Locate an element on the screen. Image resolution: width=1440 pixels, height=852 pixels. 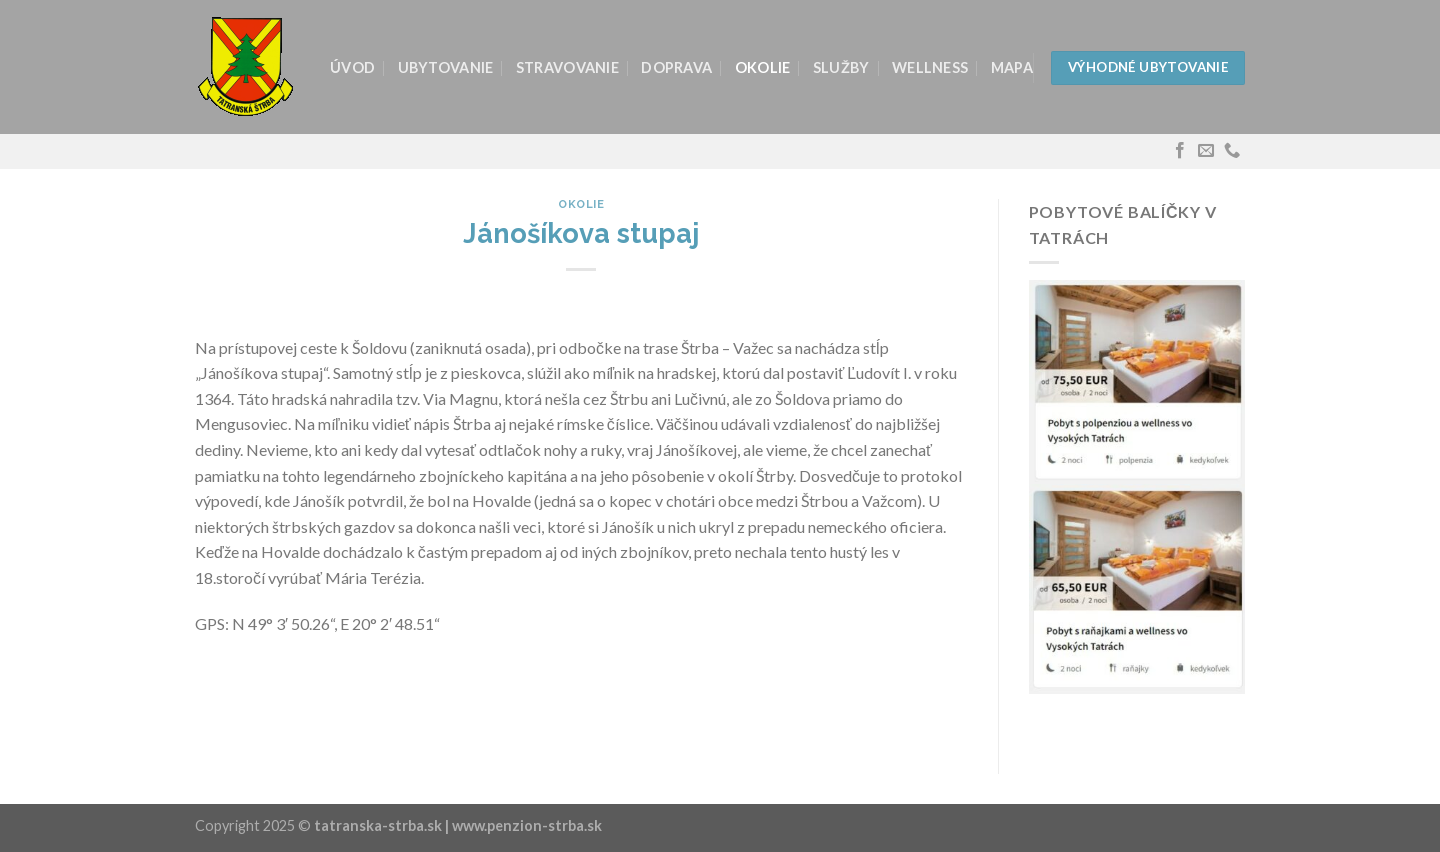
Stravovanie is located at coordinates (567, 67).